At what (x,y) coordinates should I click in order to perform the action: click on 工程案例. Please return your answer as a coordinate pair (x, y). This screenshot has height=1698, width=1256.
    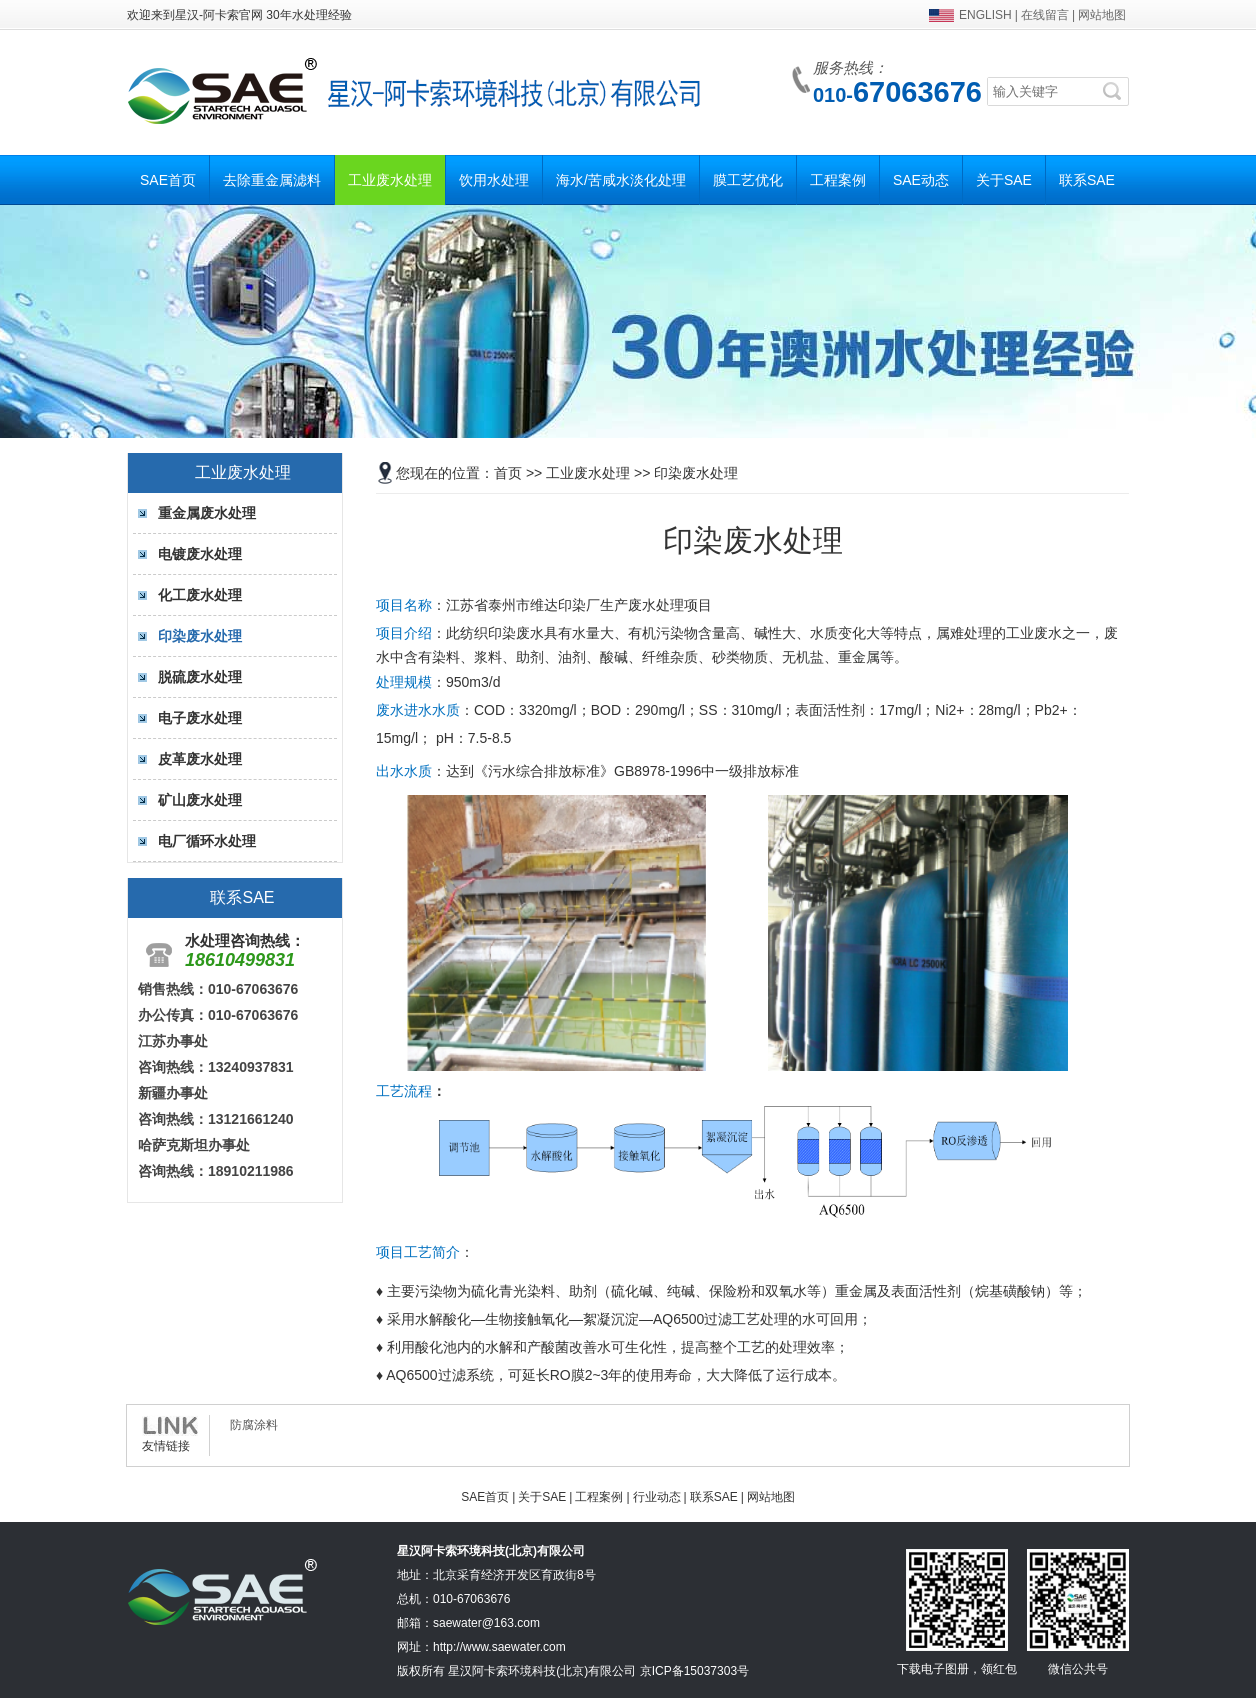
    Looking at the image, I should click on (838, 180).